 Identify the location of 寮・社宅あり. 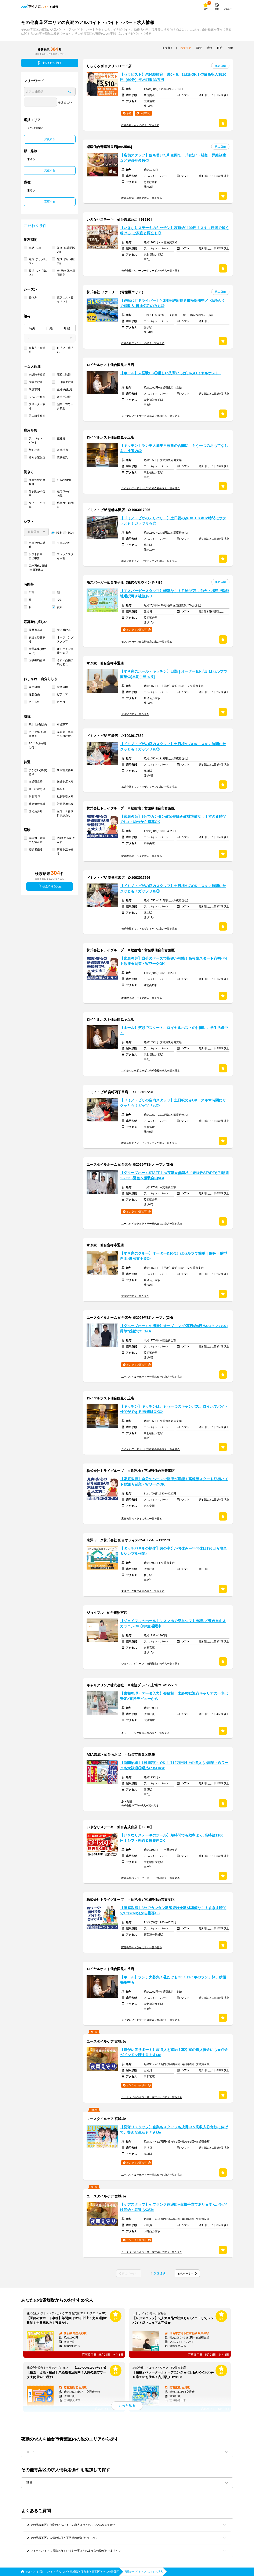
(37, 789).